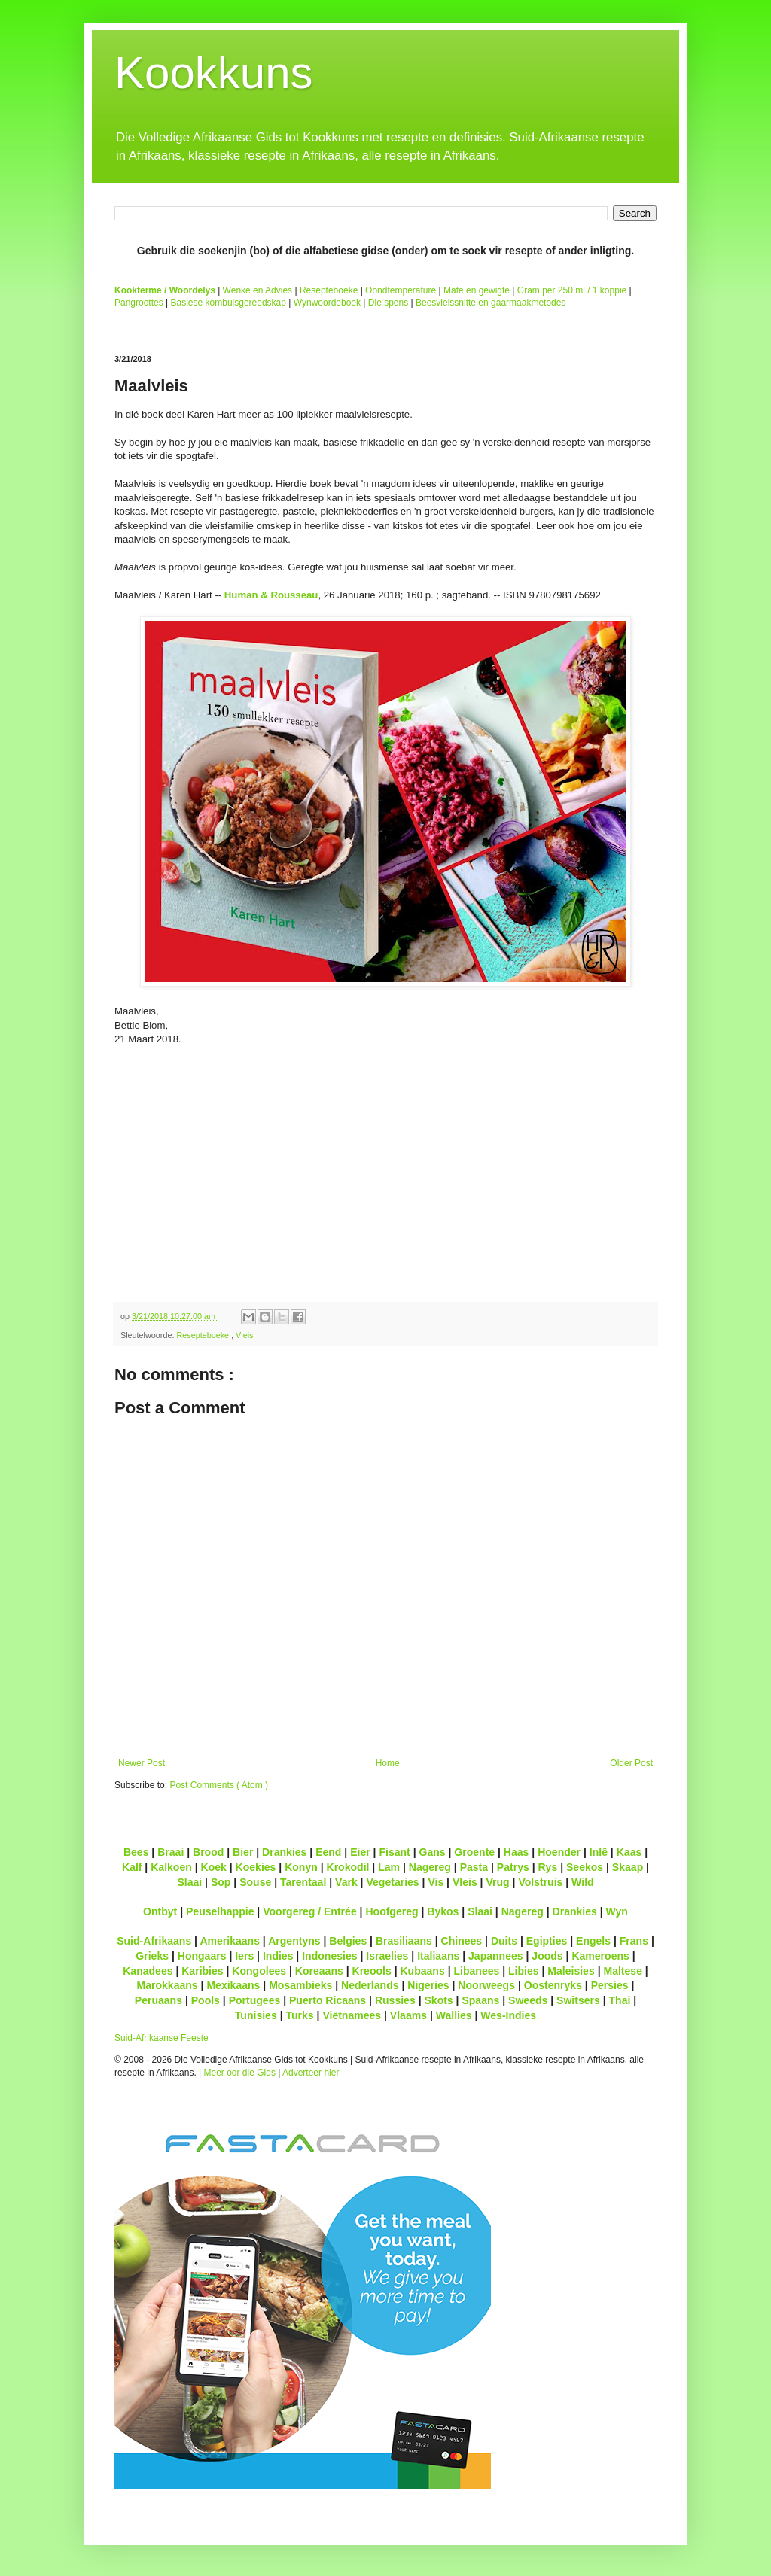 The height and width of the screenshot is (2576, 771). I want to click on Souse, so click(255, 1882).